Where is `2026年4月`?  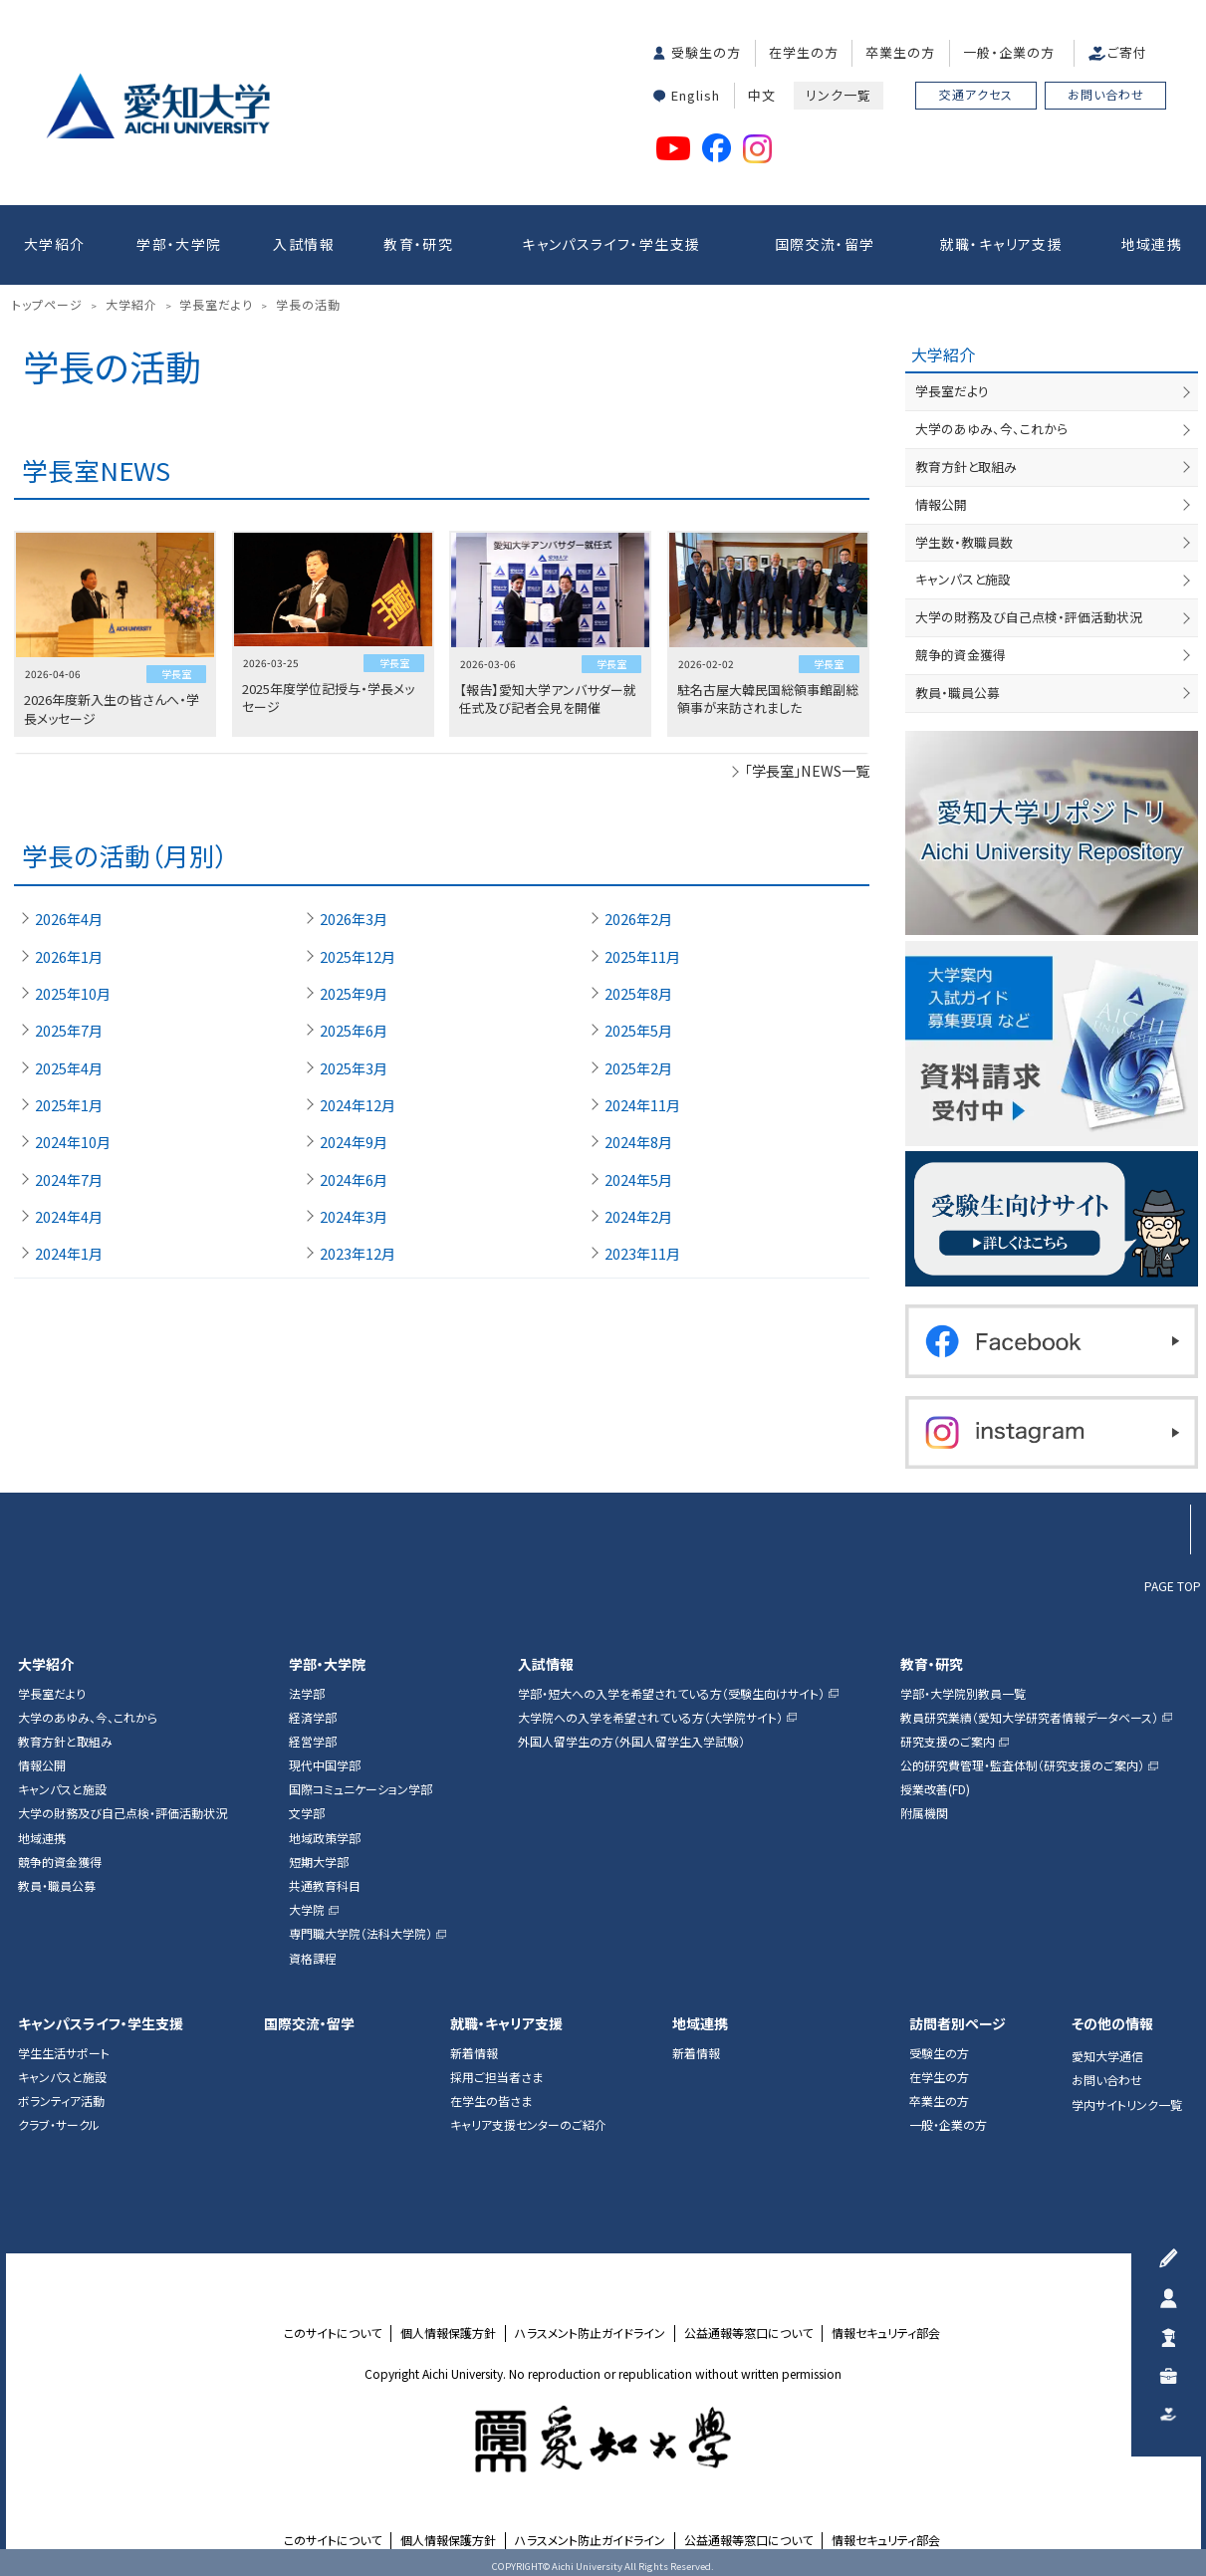
2026年4月 is located at coordinates (69, 919).